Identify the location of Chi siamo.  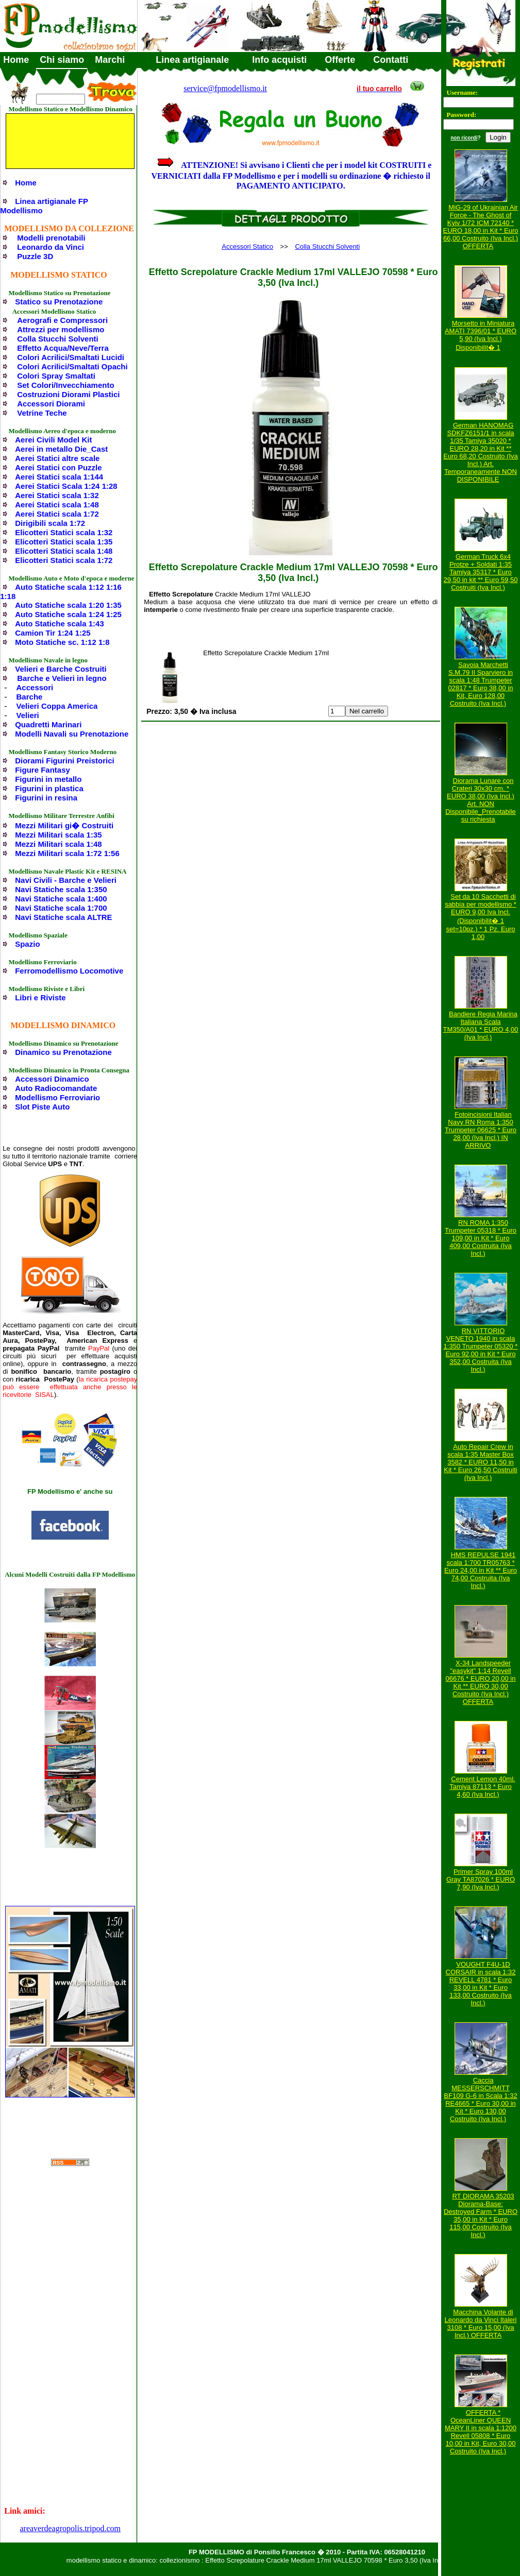
(62, 60).